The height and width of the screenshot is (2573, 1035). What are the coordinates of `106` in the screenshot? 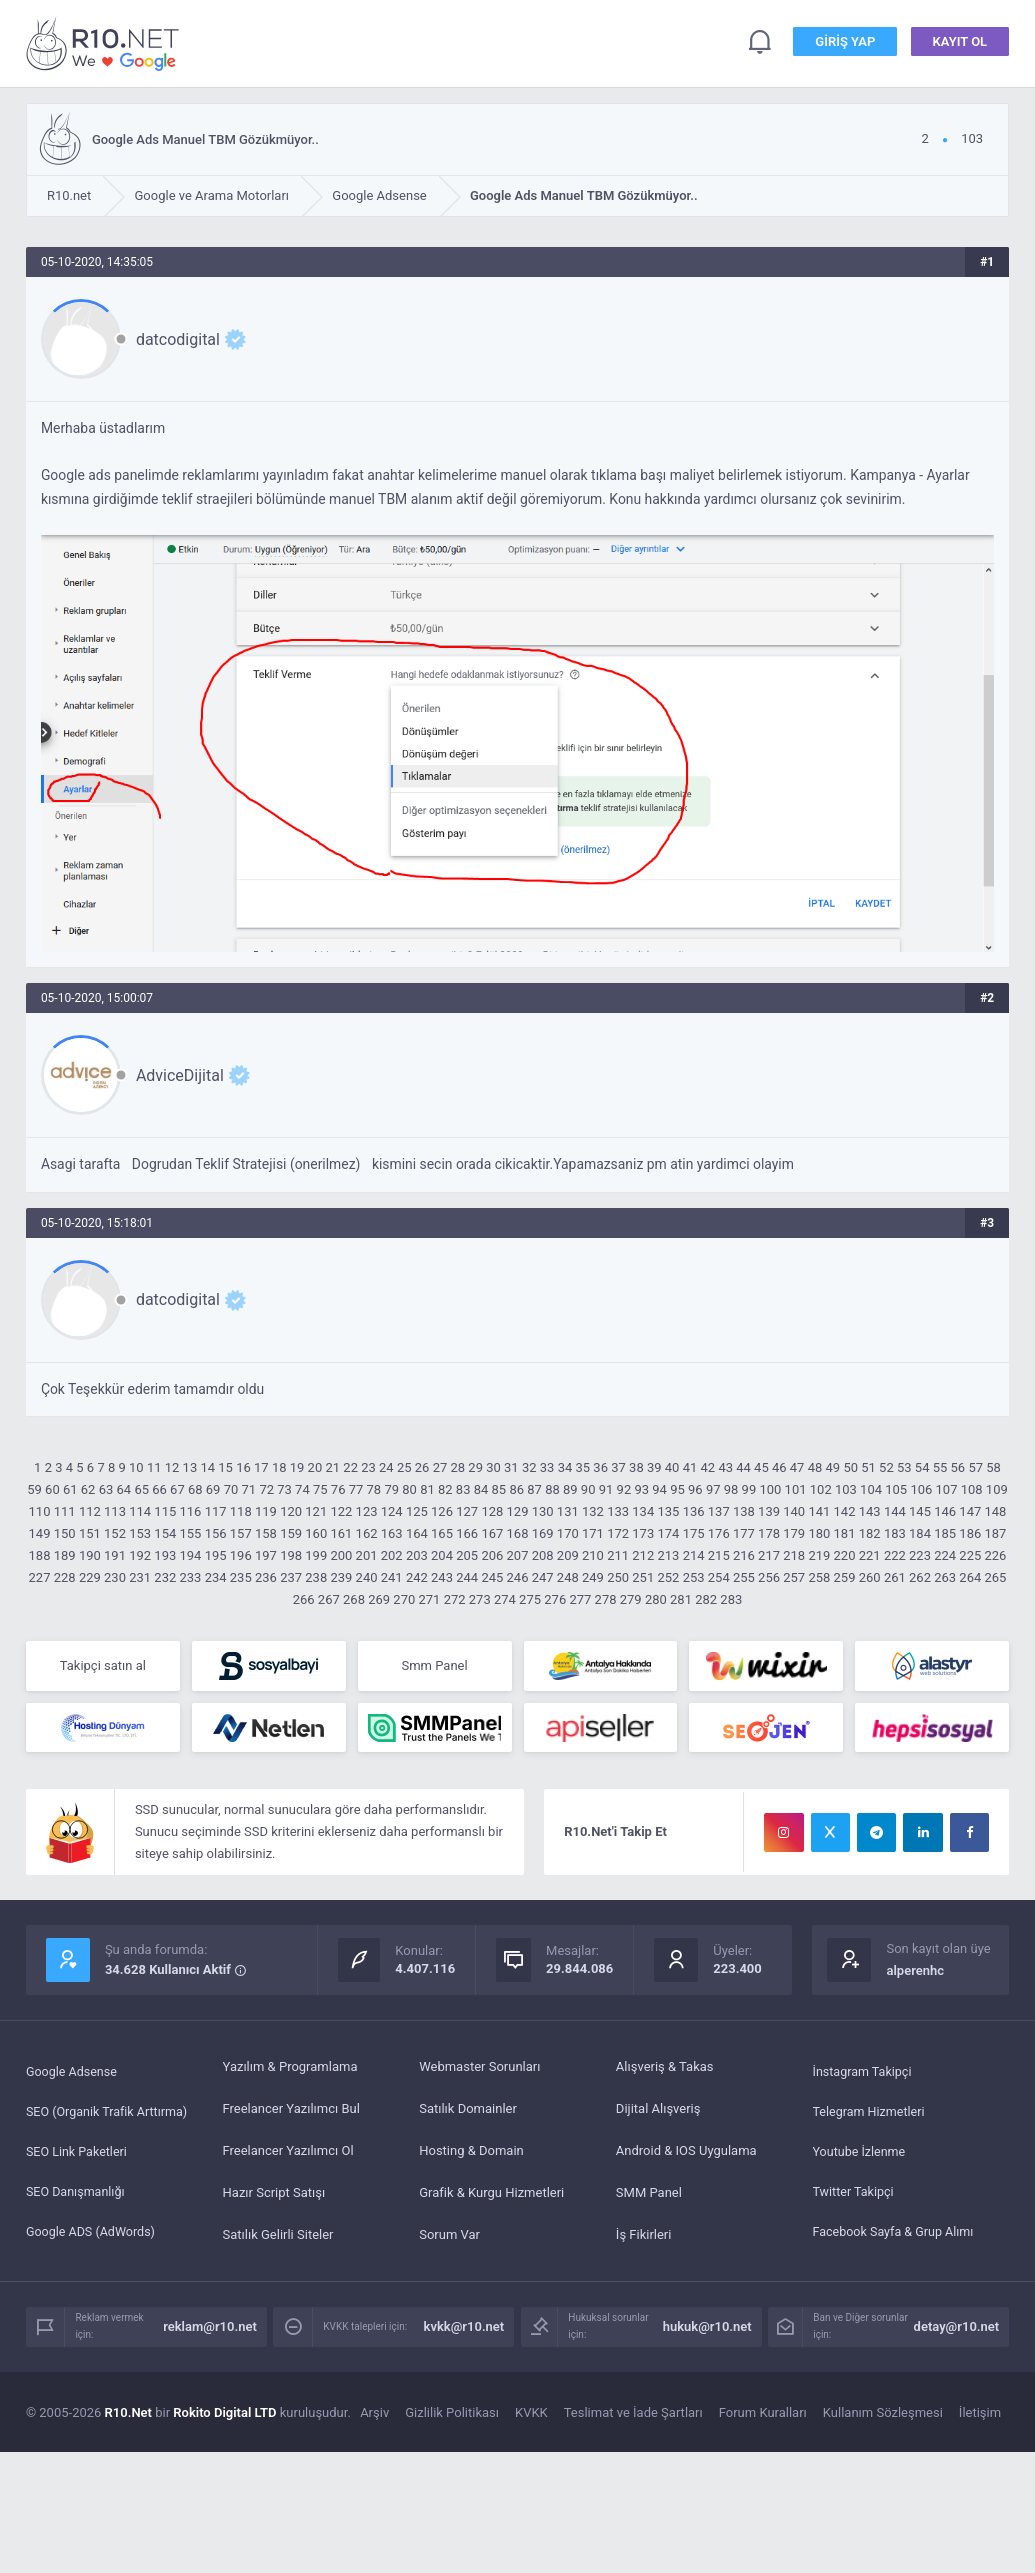 It's located at (921, 1489).